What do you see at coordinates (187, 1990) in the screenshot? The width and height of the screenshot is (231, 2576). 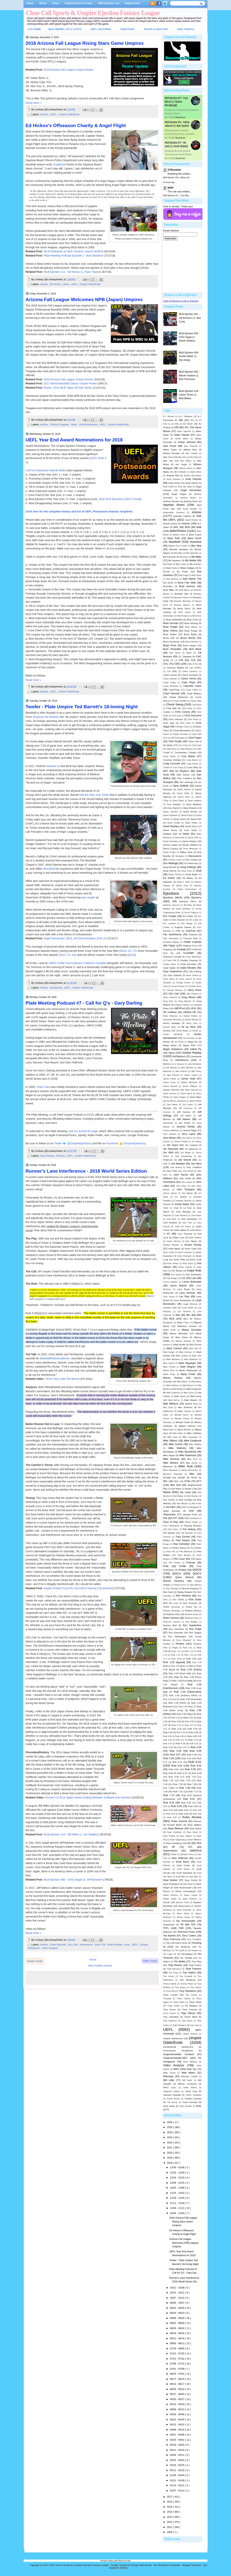 I see `Tony Randazzo` at bounding box center [187, 1990].